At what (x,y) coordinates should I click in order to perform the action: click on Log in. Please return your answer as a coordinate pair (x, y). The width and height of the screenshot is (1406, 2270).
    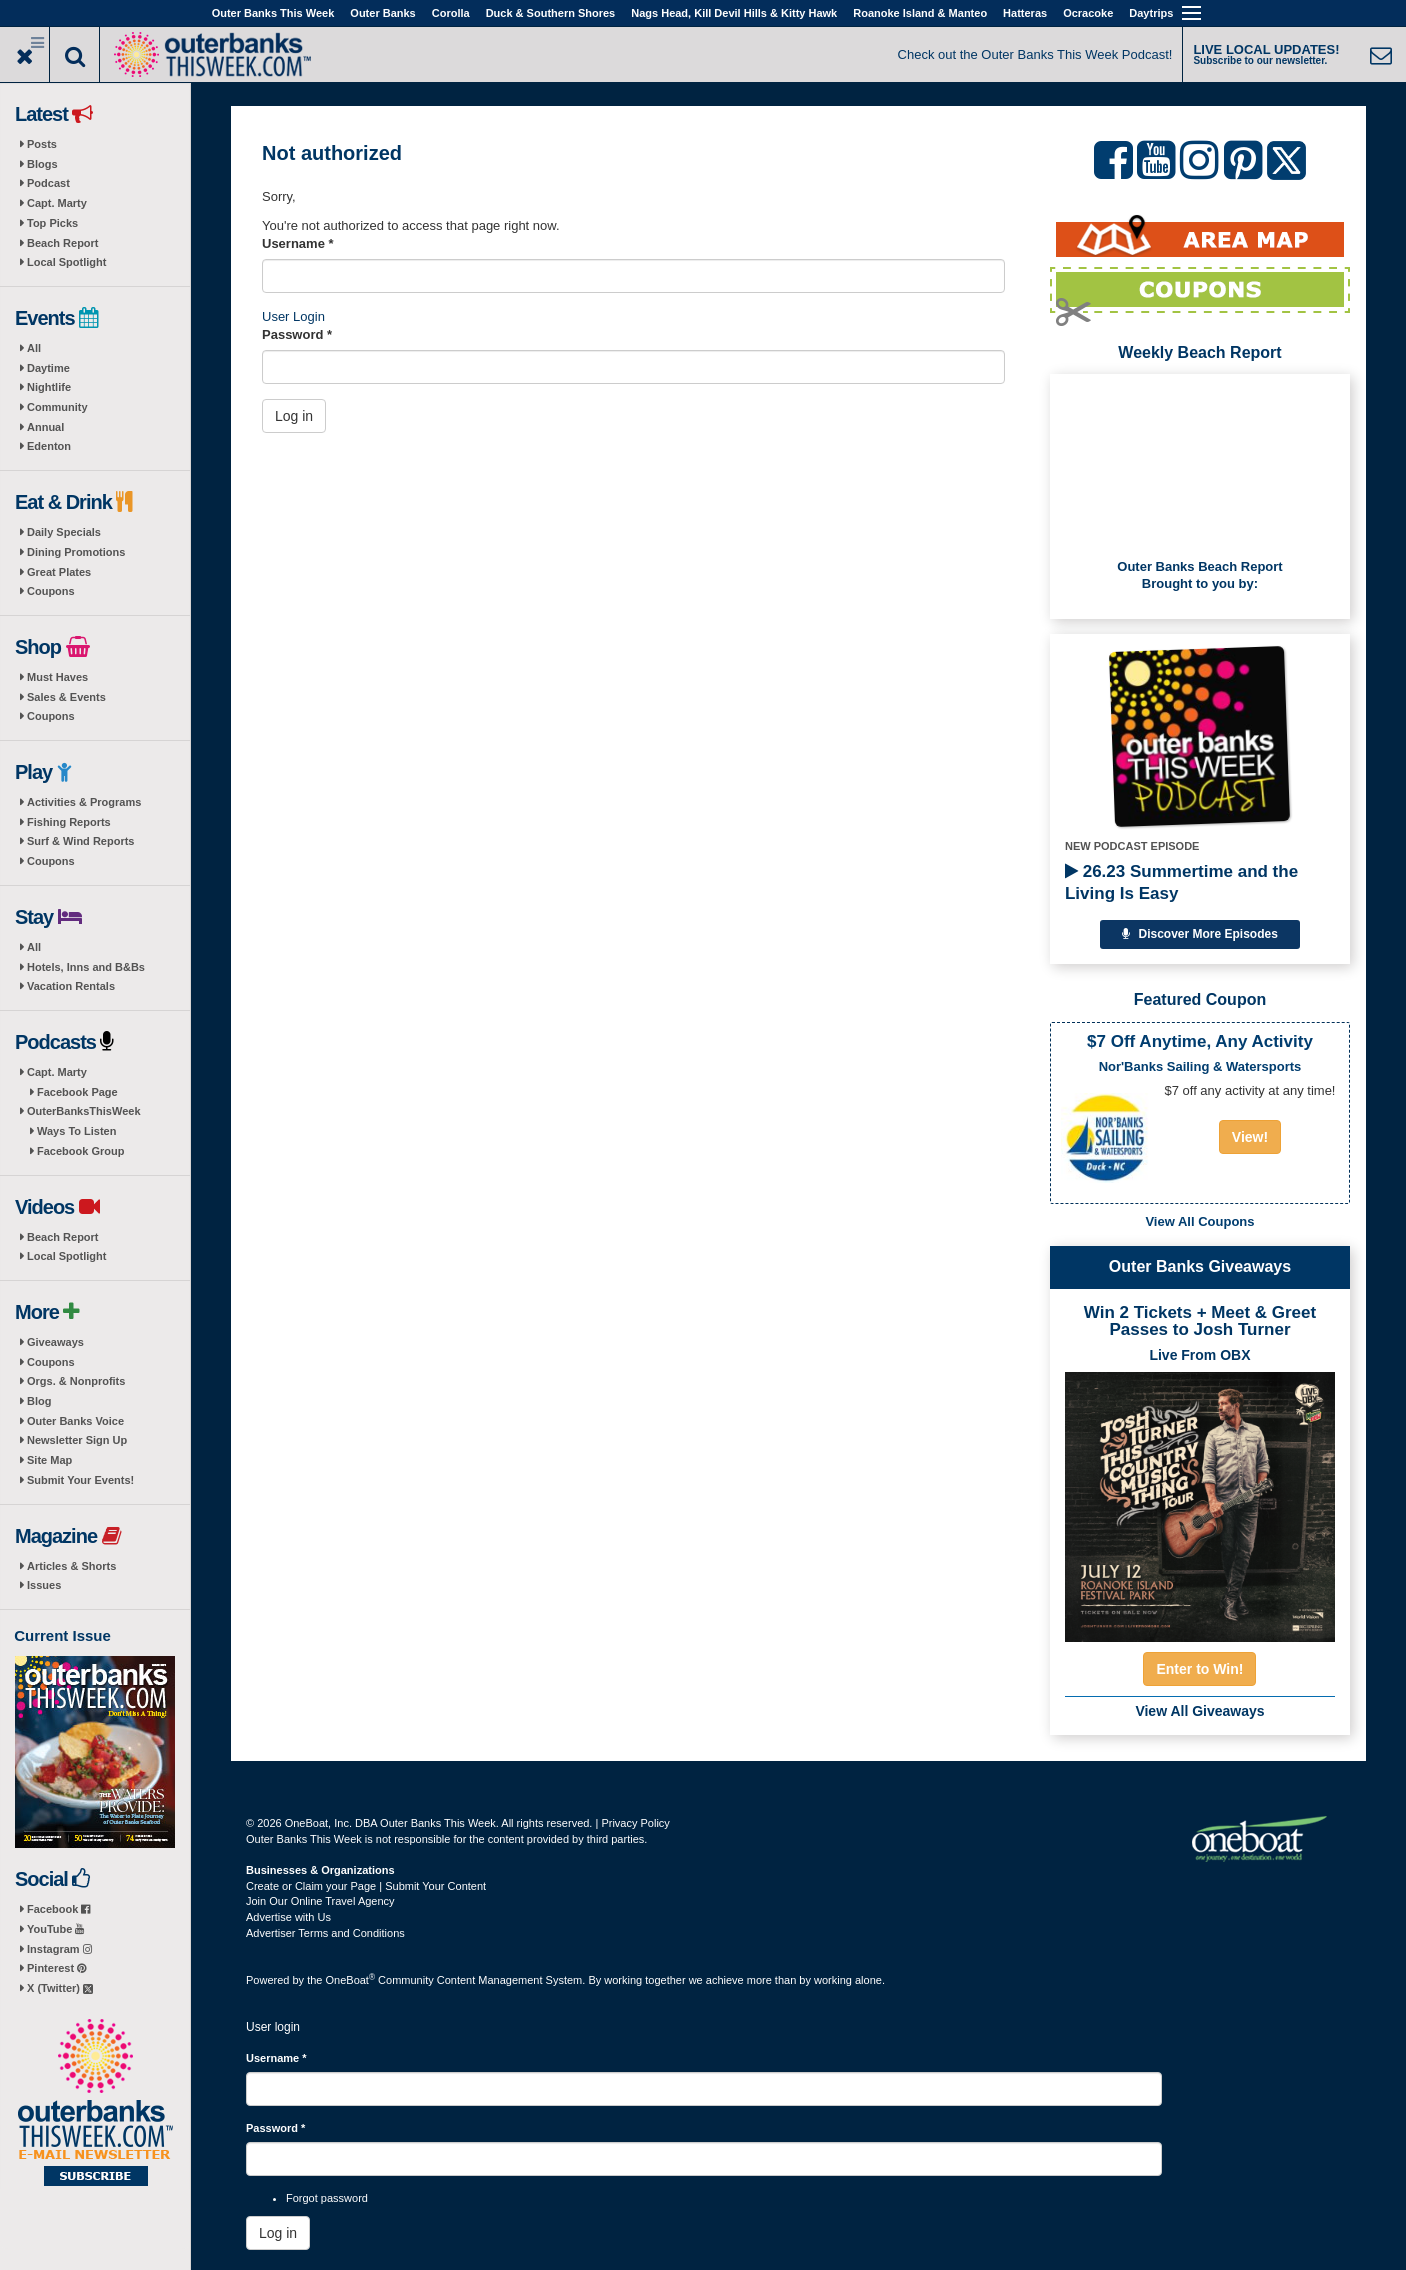
    Looking at the image, I should click on (294, 416).